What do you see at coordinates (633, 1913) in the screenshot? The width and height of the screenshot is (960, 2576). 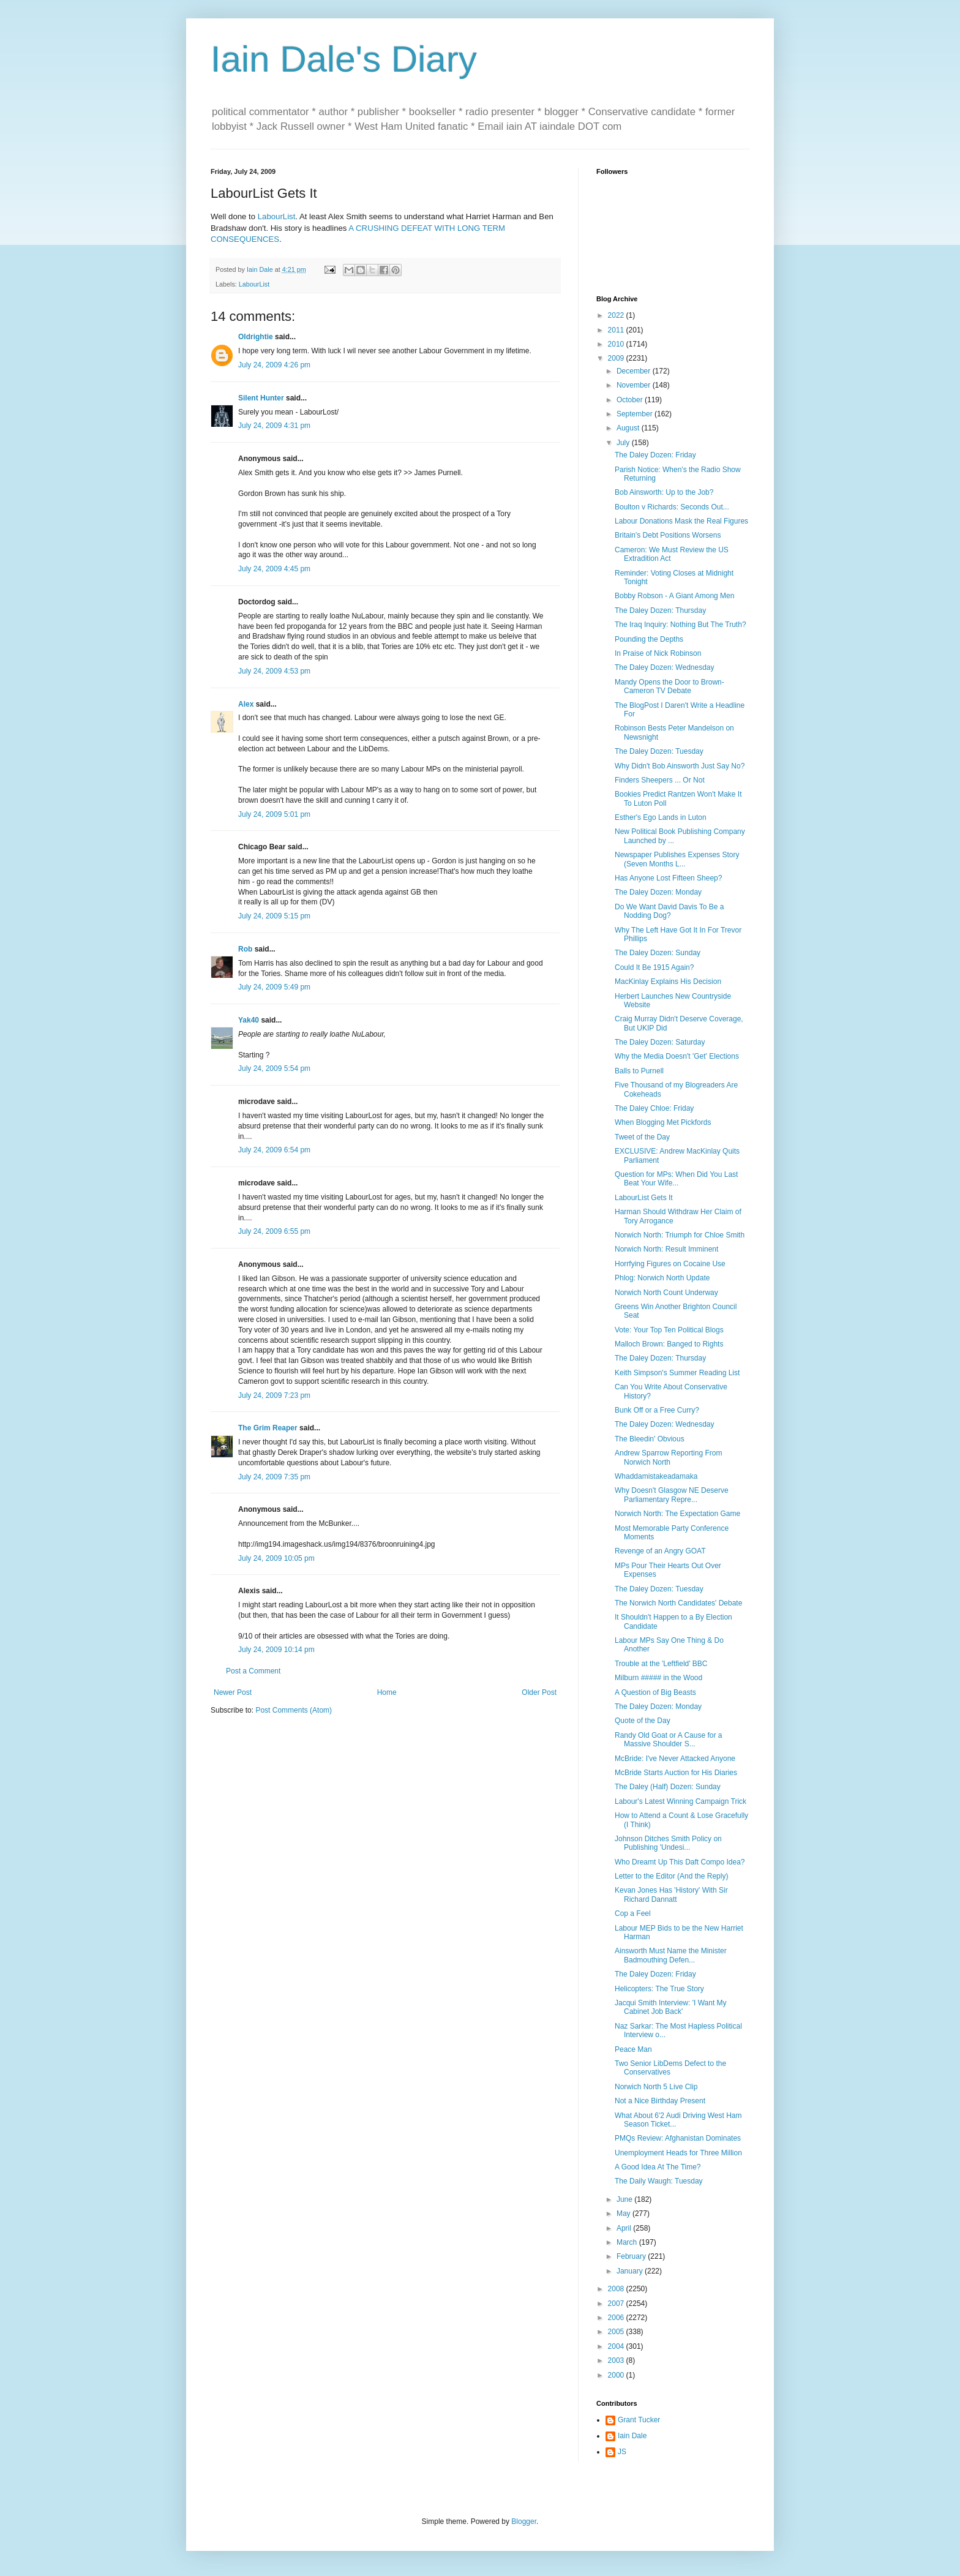 I see `Cop a Feel` at bounding box center [633, 1913].